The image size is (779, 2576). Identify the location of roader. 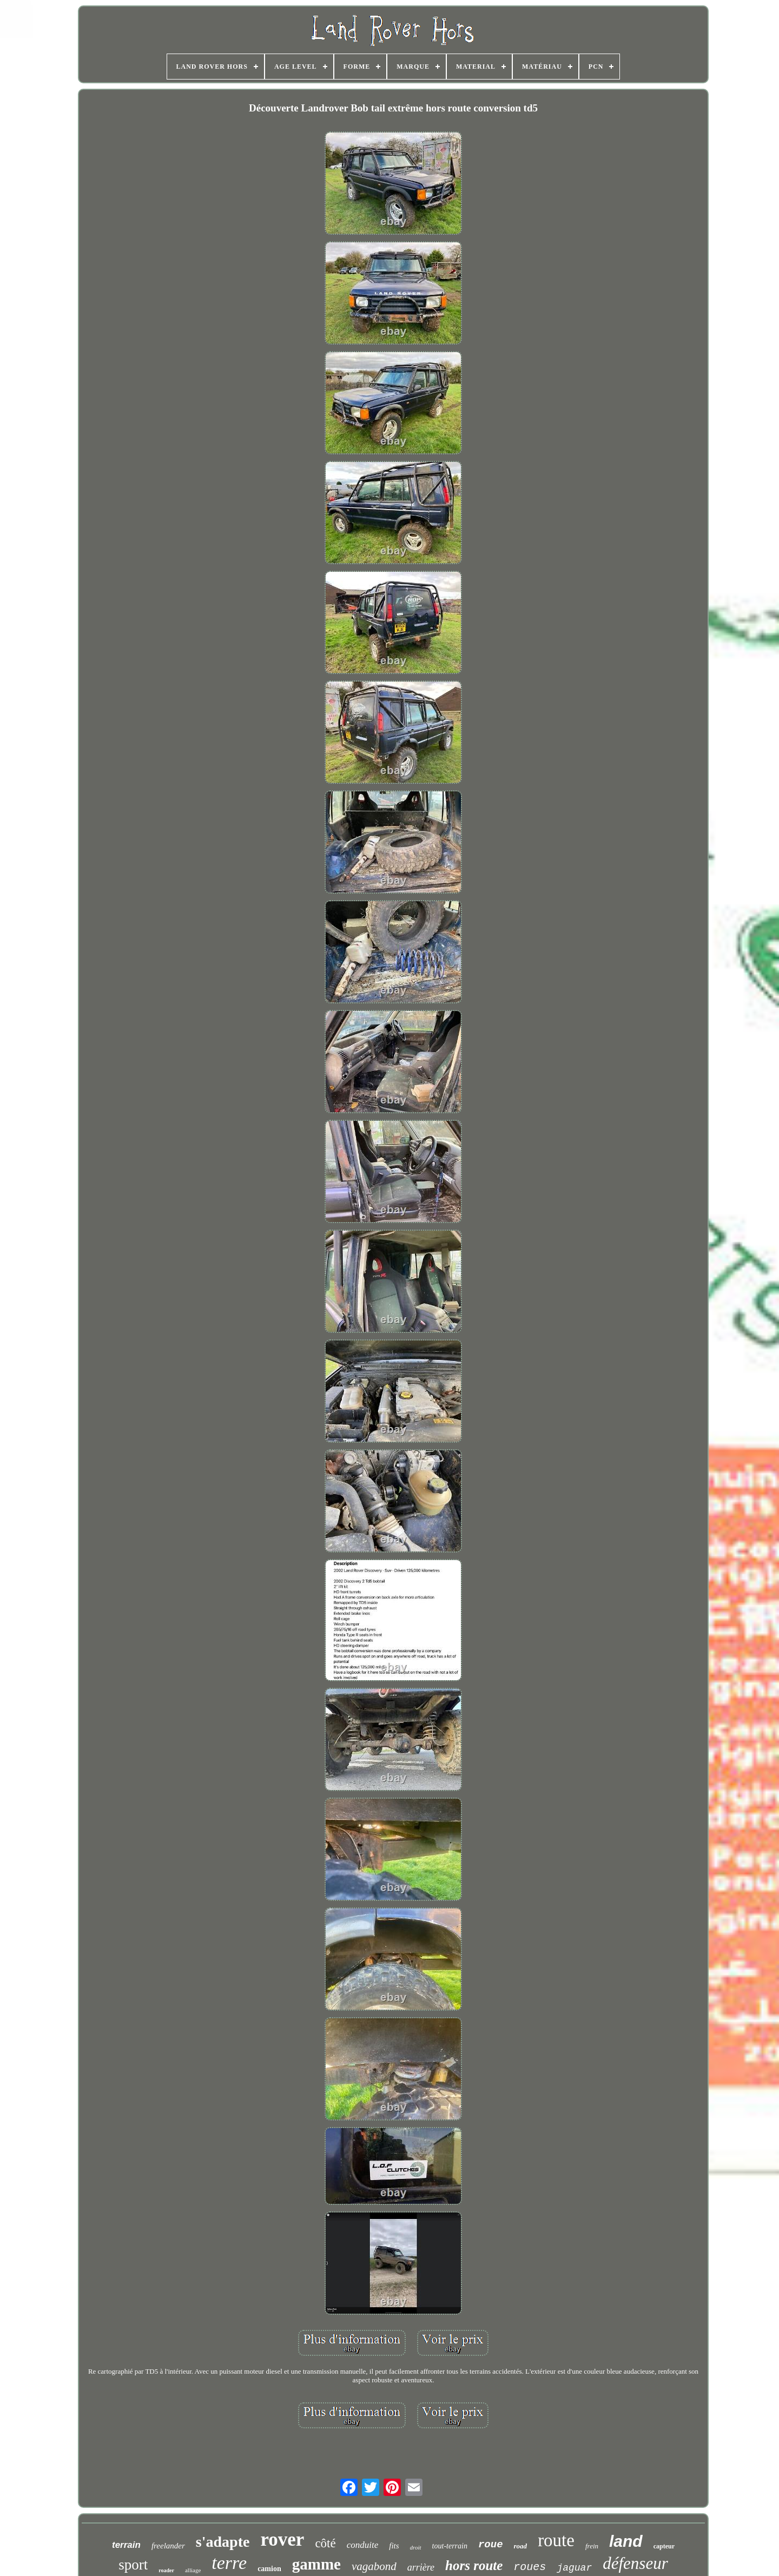
(166, 2570).